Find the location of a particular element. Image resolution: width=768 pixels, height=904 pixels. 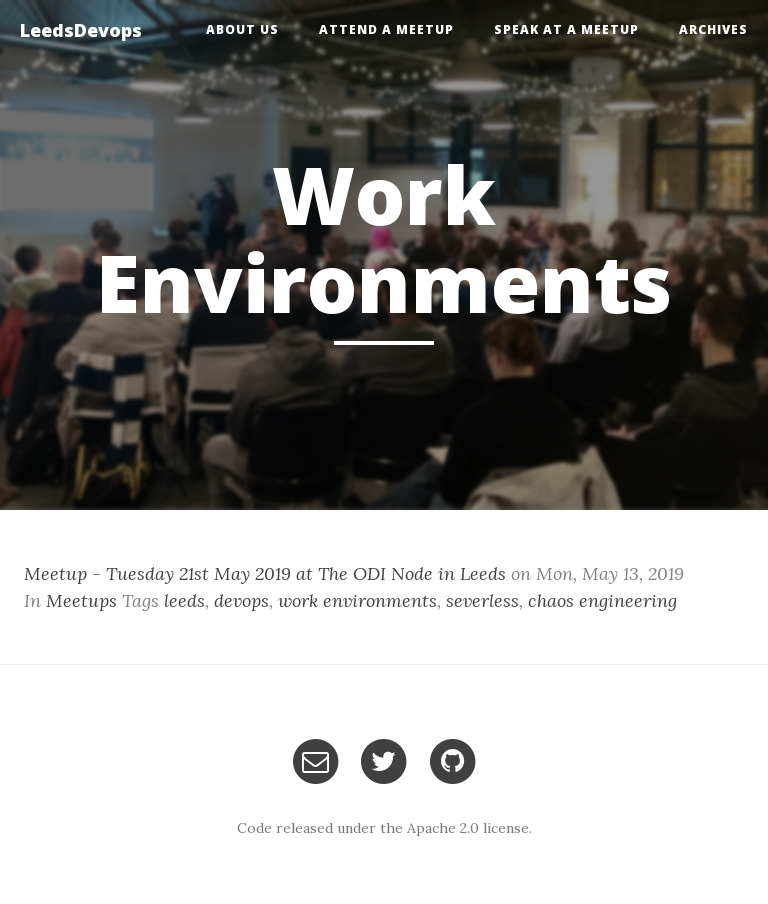

About Us is located at coordinates (242, 29).